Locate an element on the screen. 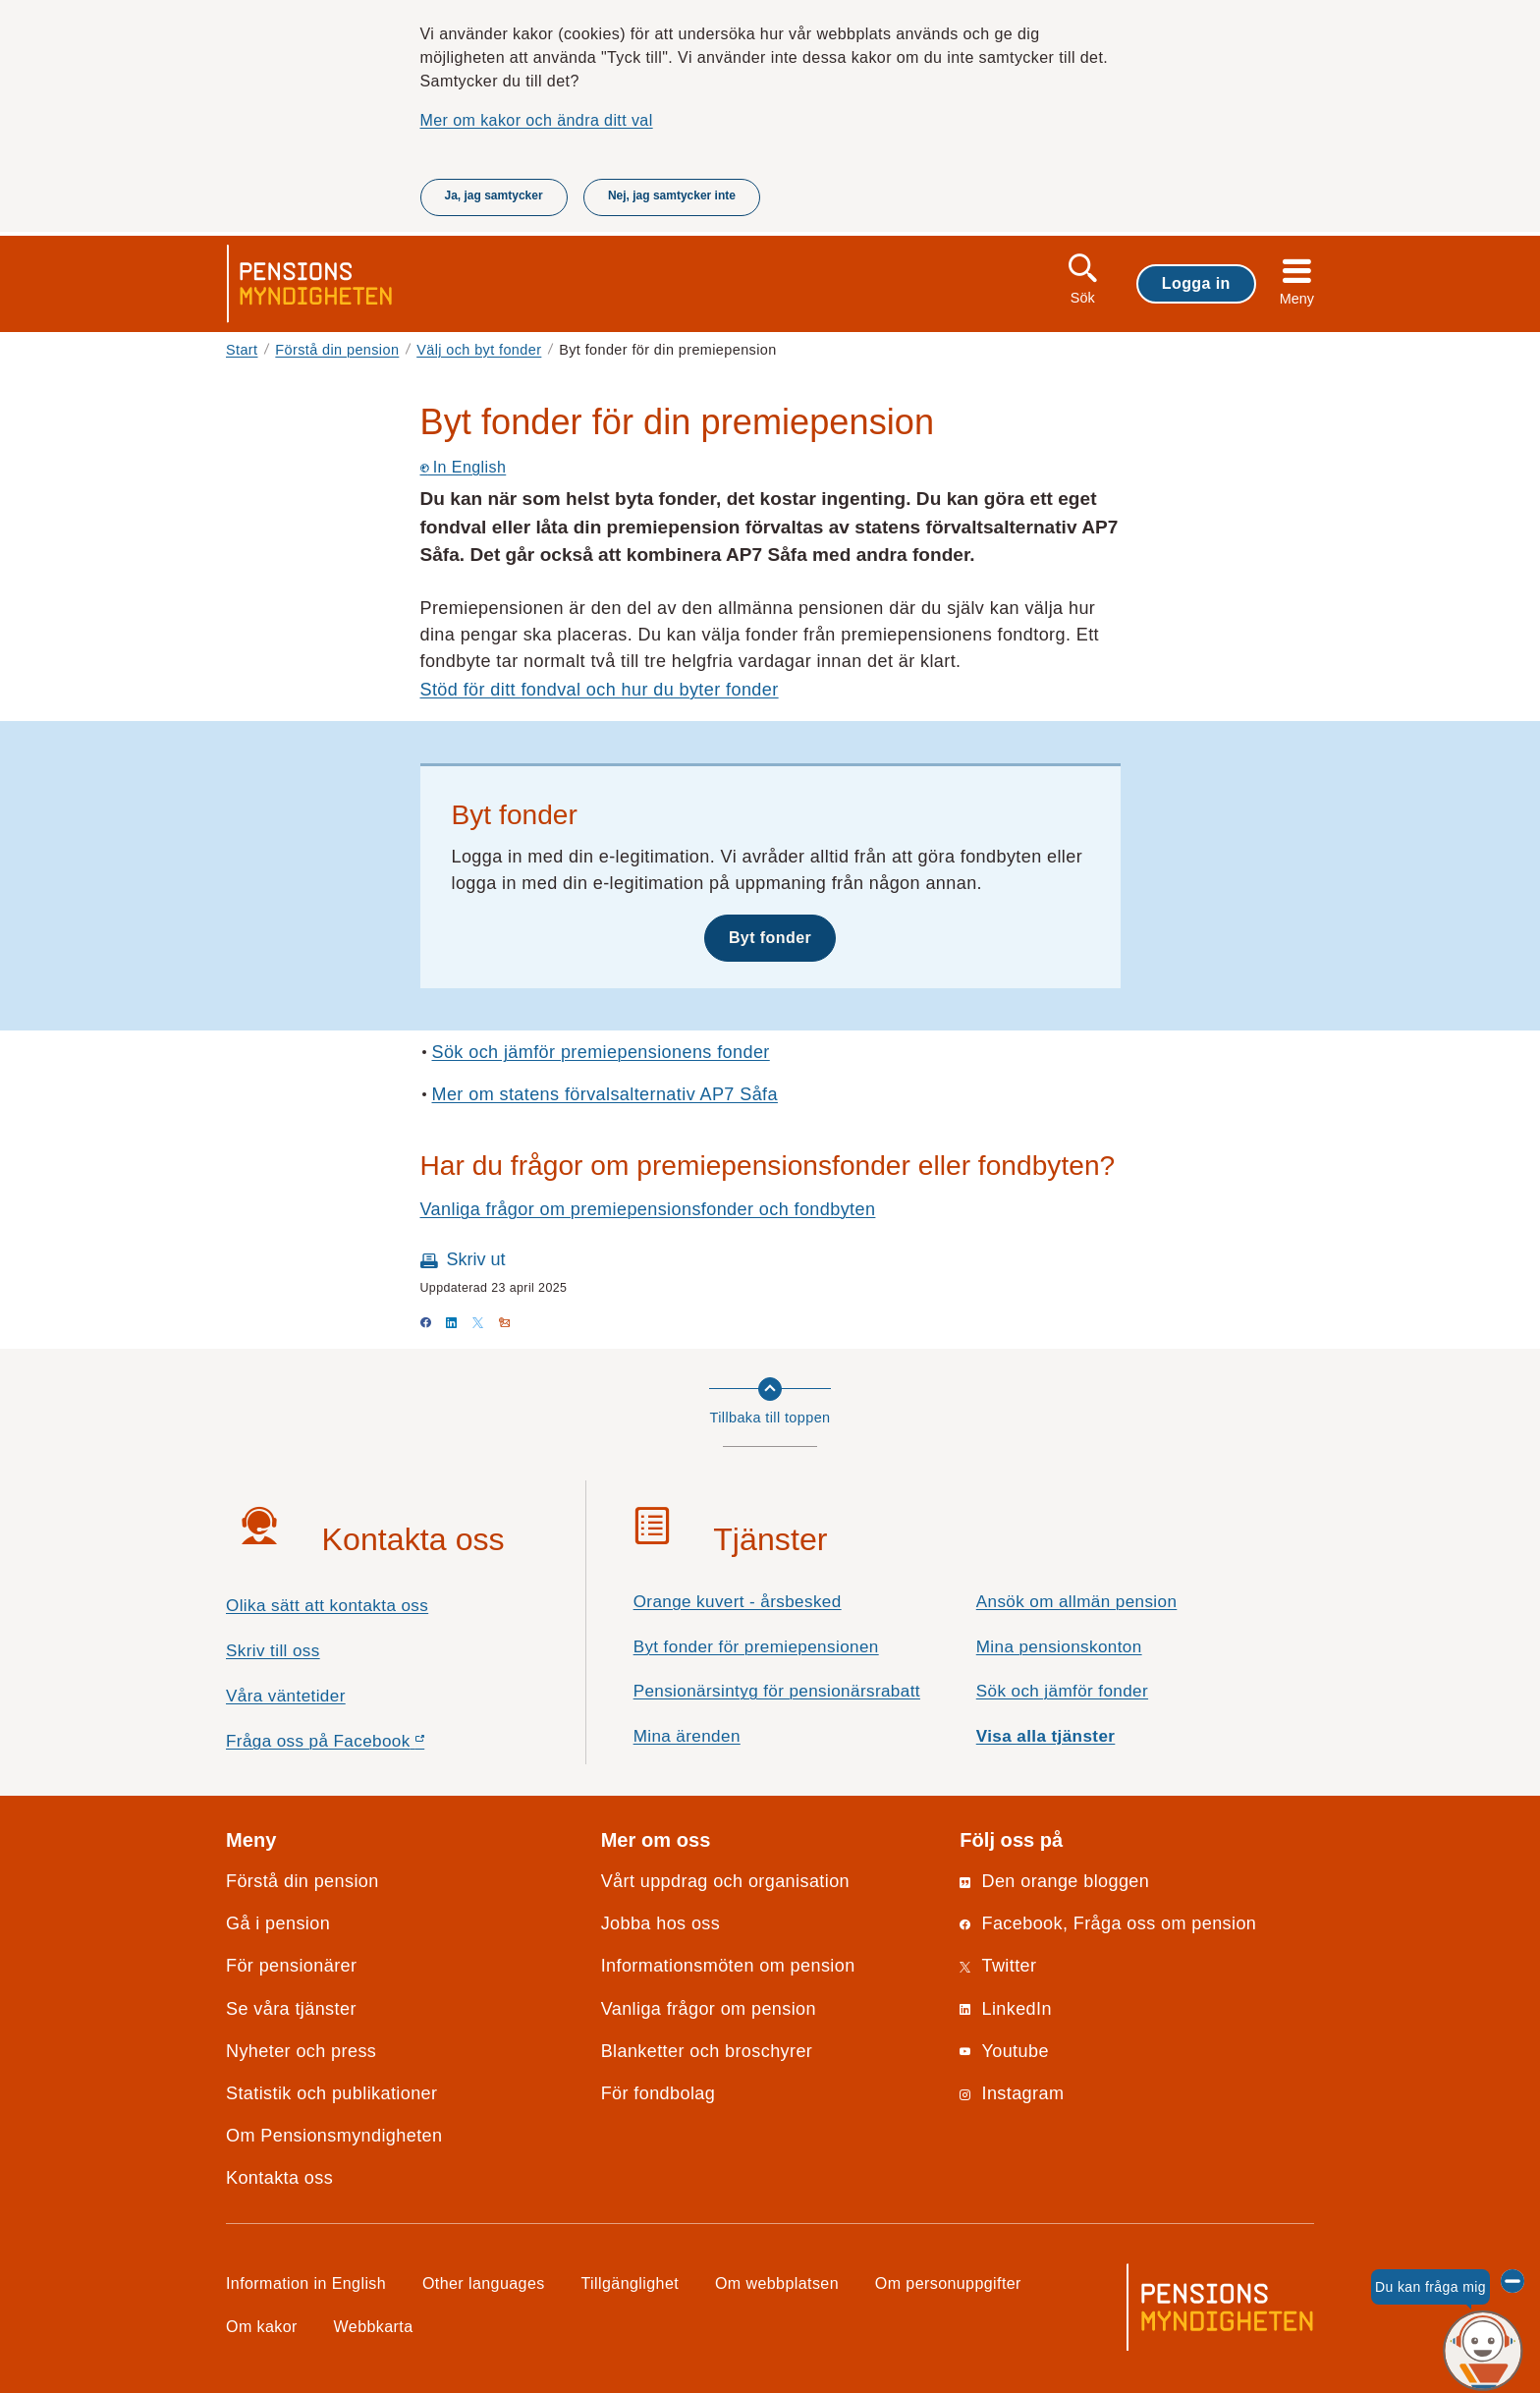 Image resolution: width=1540 pixels, height=2393 pixels. Other is located at coordinates (483, 2283).